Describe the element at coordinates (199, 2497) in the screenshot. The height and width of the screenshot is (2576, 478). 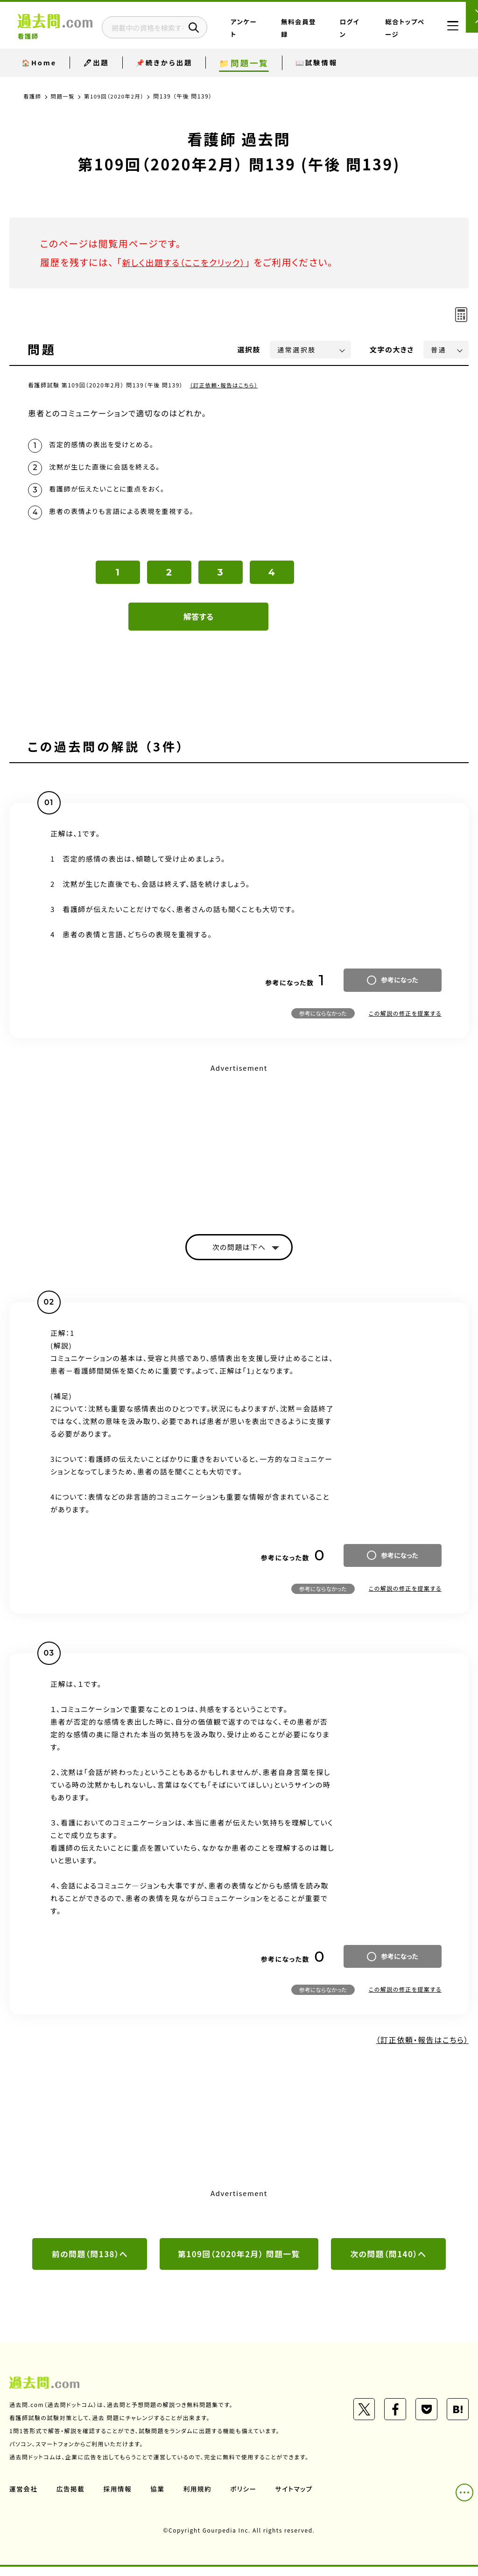
I see `利用規約` at that location.